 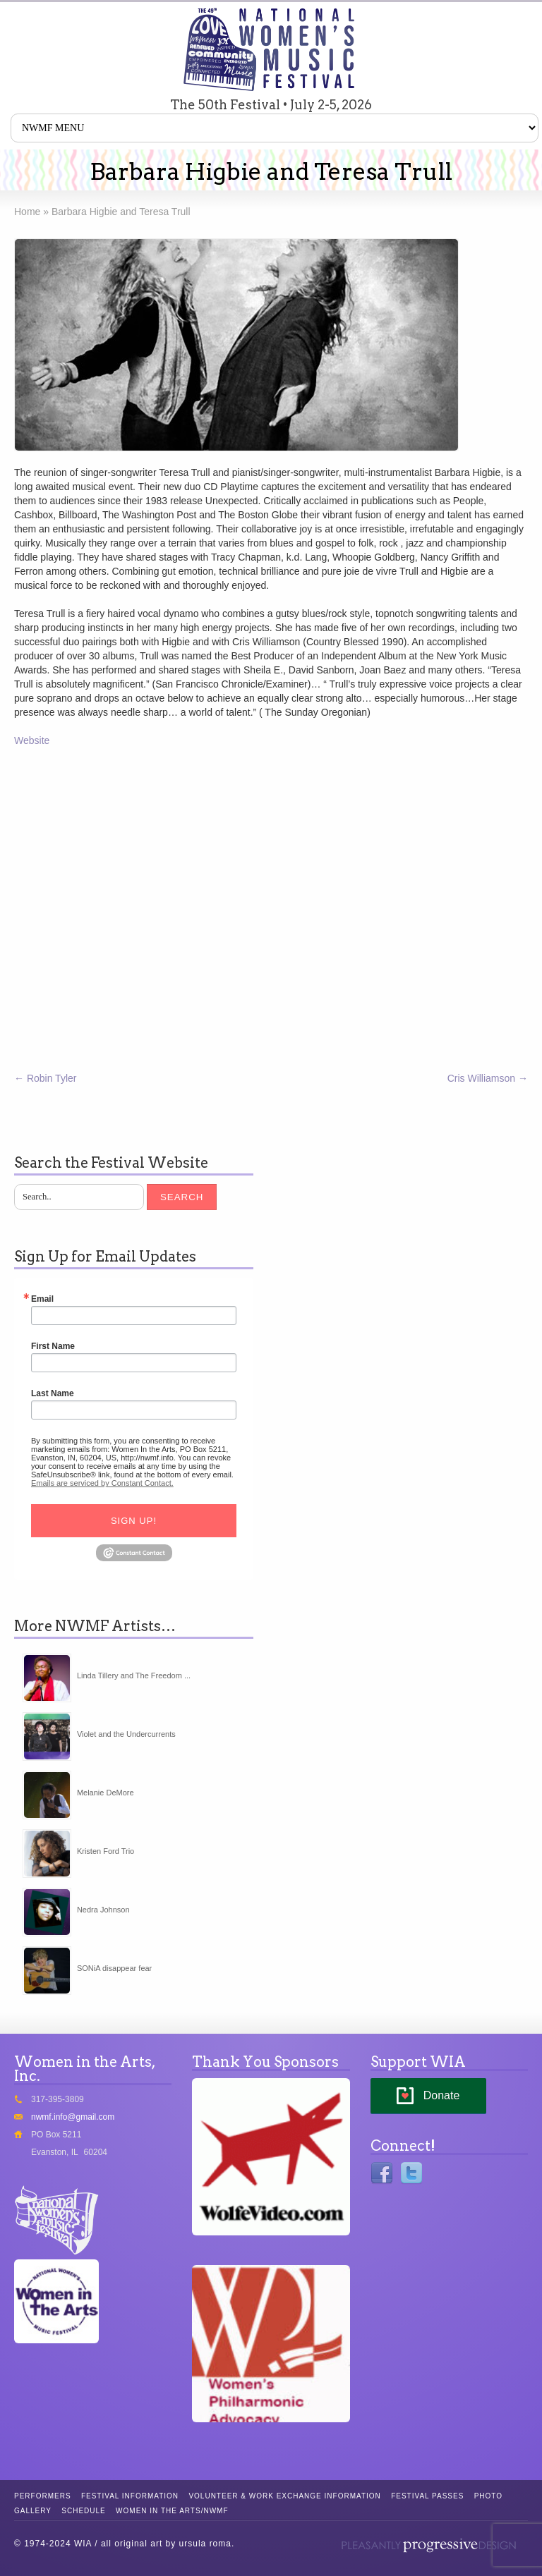 I want to click on Website, so click(x=31, y=740).